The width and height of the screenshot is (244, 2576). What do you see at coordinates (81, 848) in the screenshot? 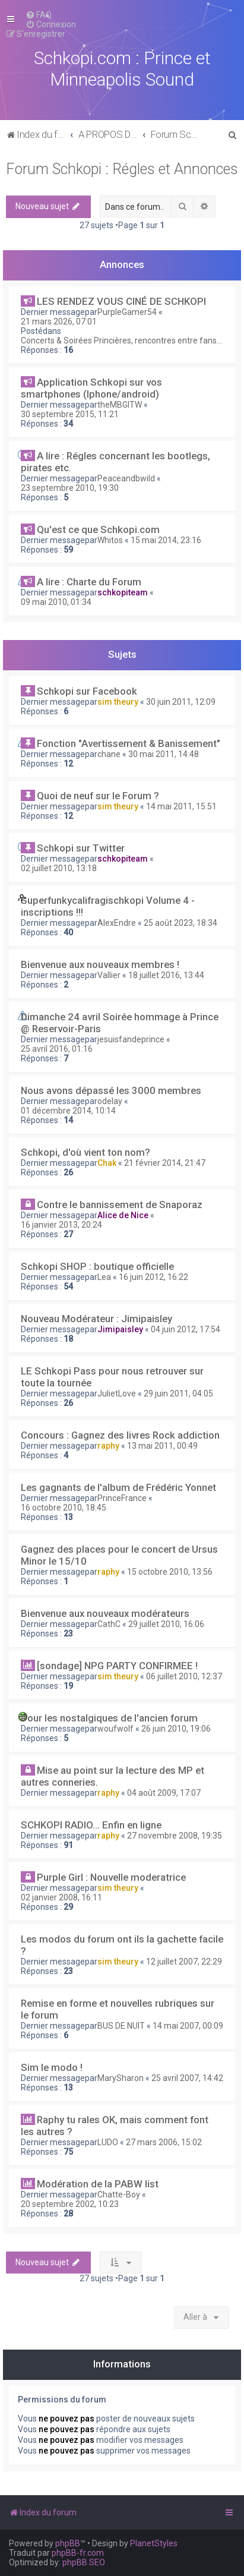
I see `Schkopi sur Twitter` at bounding box center [81, 848].